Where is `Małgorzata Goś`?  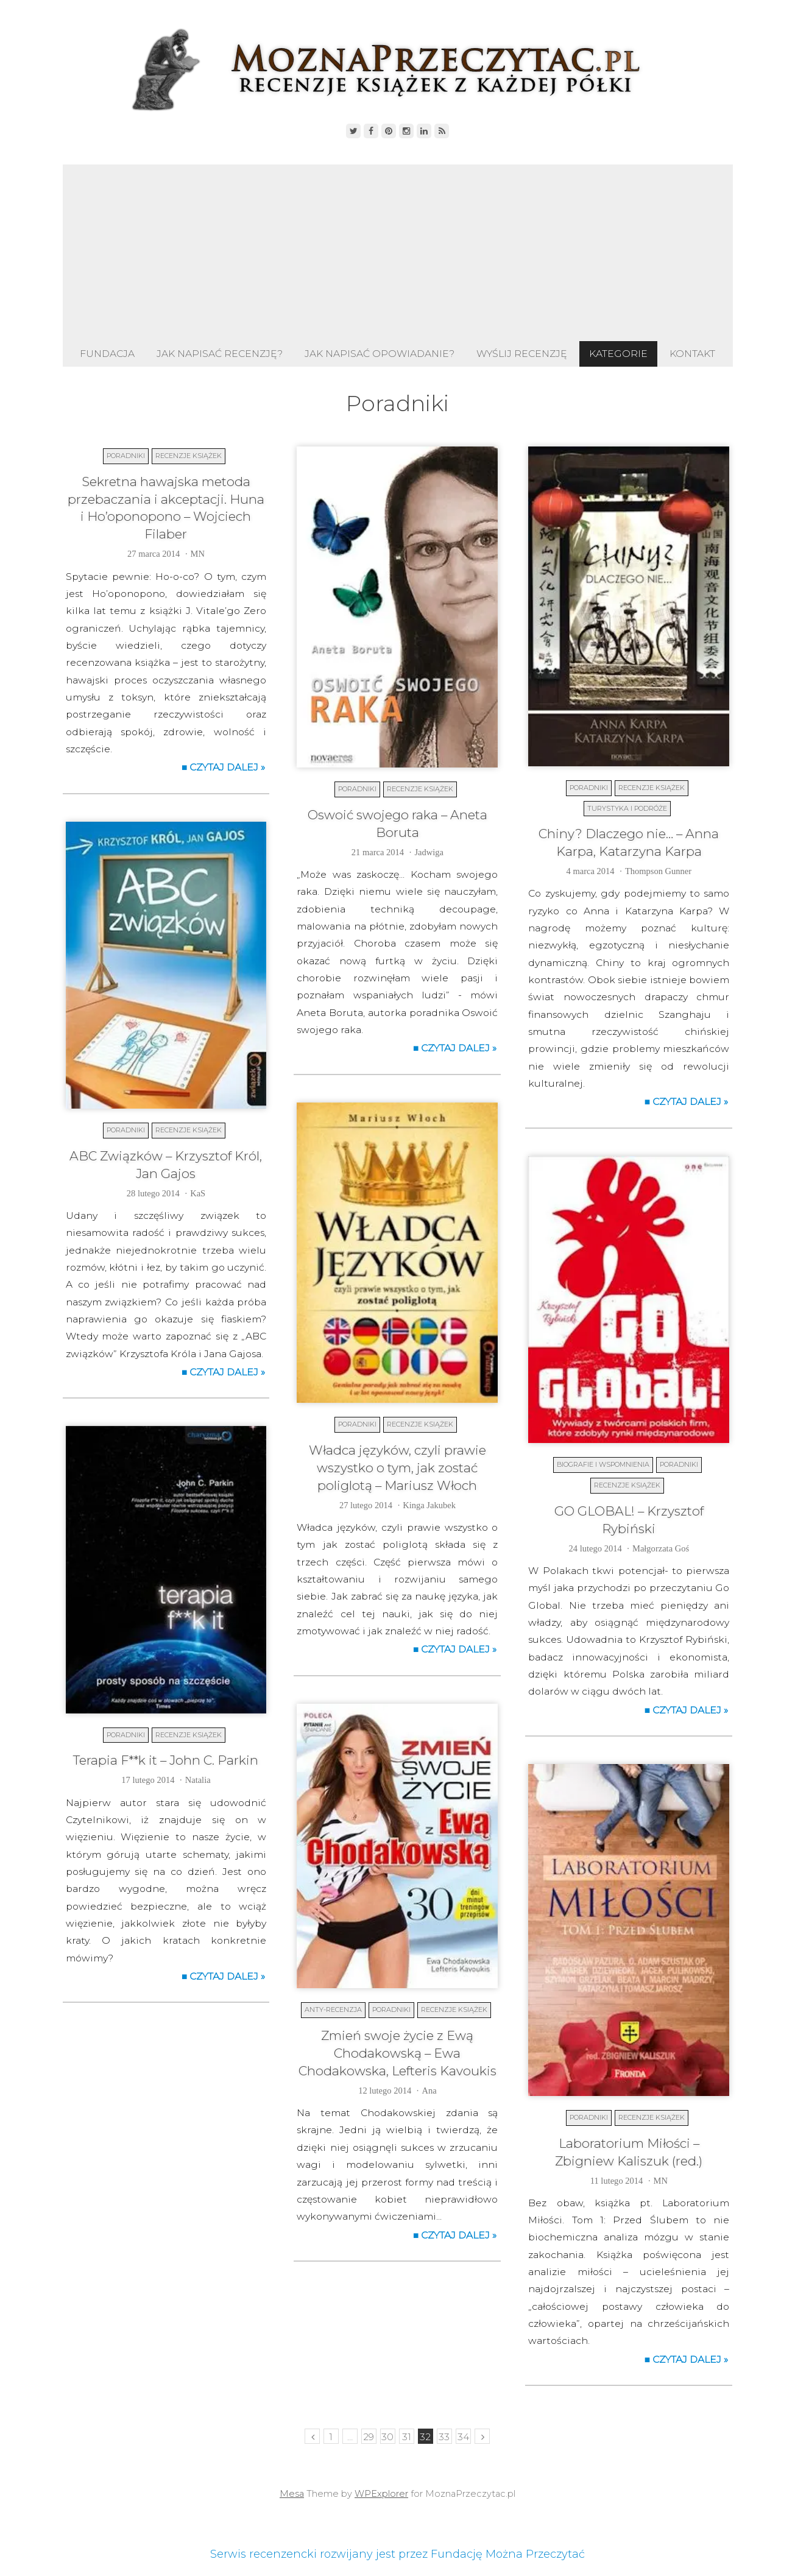 Małgorzata Goś is located at coordinates (660, 1548).